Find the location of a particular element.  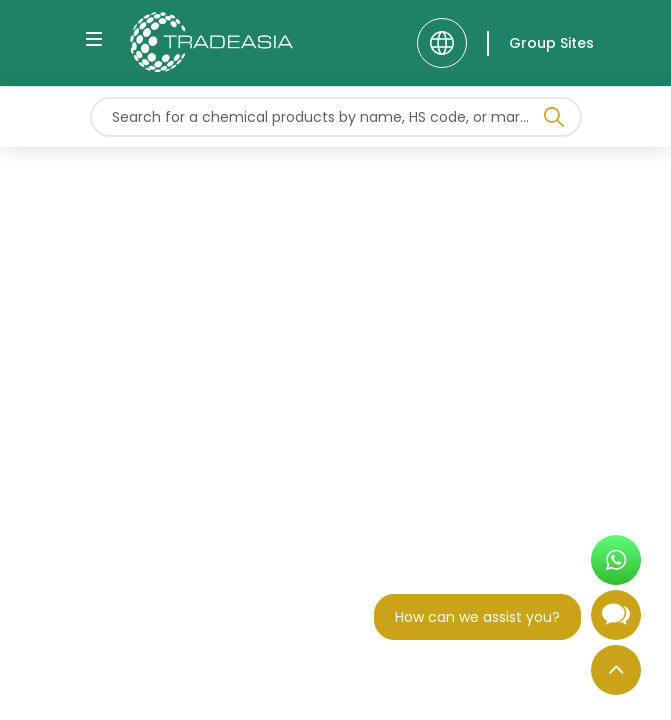

[Open WhatsApp Chat] is located at coordinates (616, 560).